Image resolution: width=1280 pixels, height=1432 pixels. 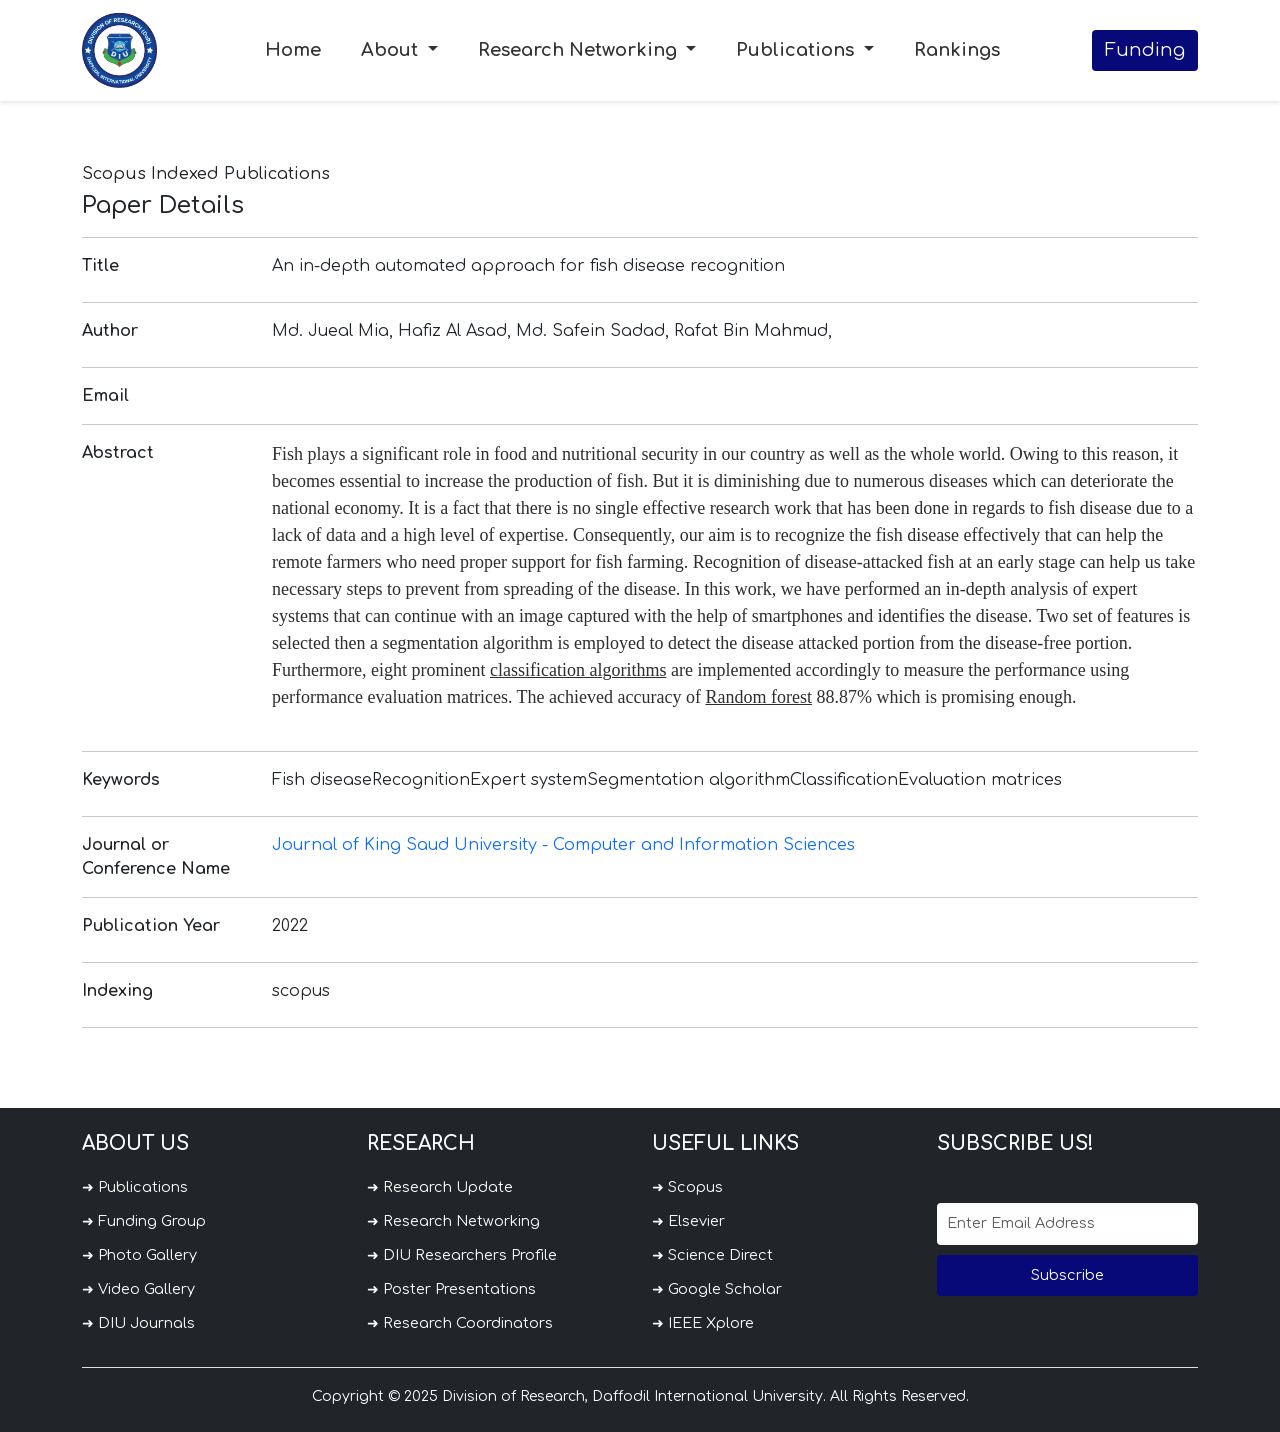 I want to click on About [button], so click(x=392, y=50).